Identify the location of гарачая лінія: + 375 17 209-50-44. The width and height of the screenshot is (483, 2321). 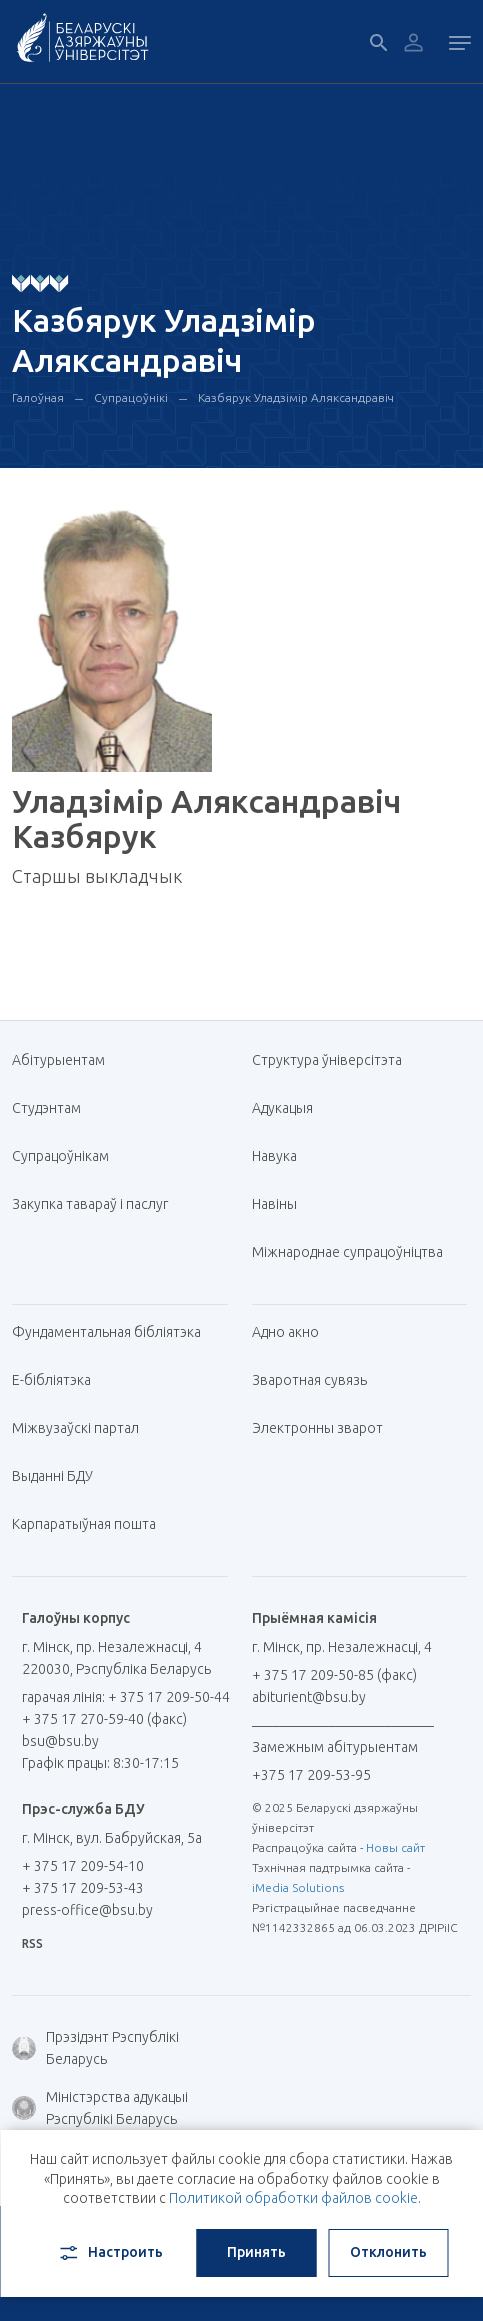
(126, 1697).